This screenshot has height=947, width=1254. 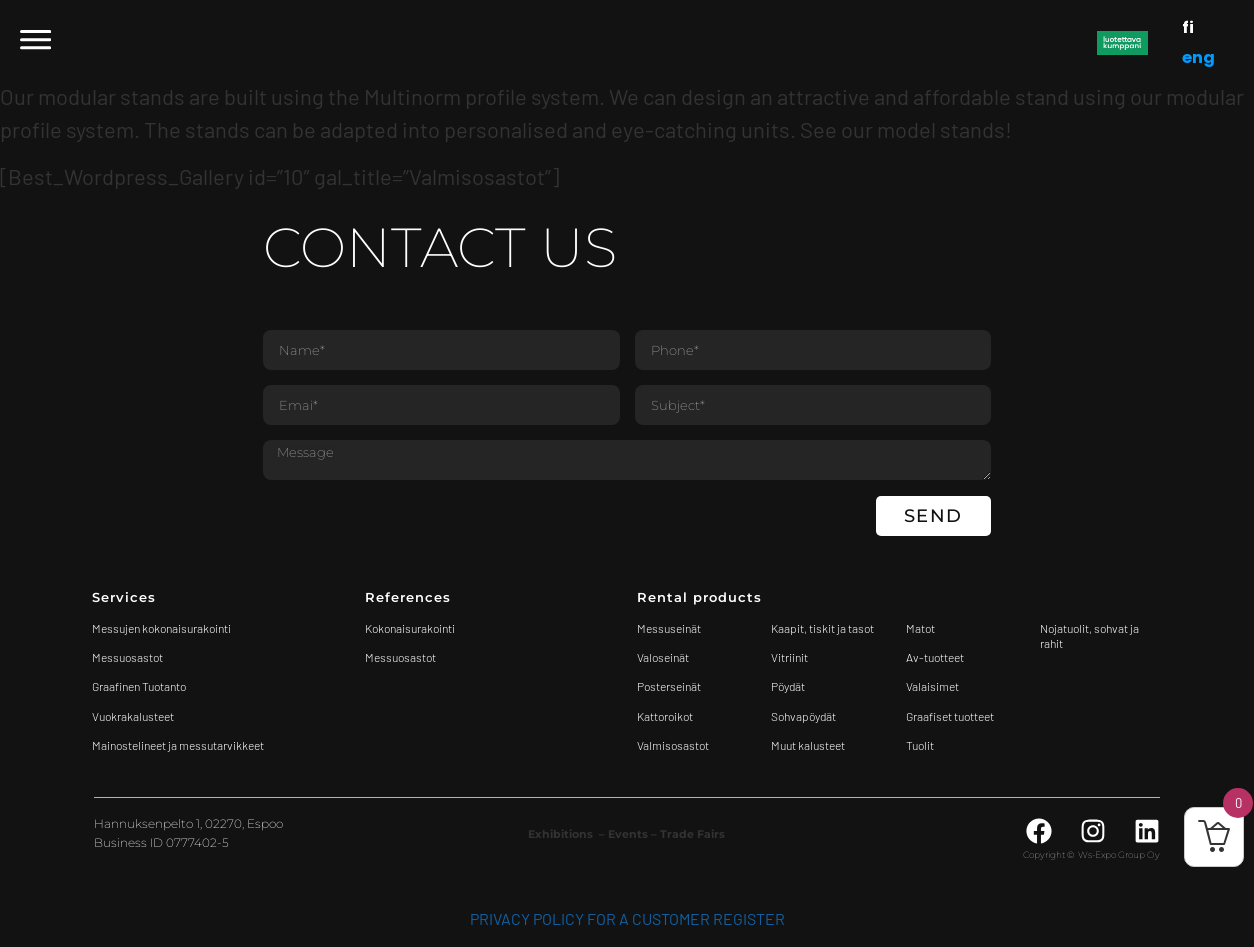 I want to click on Posterseinät, so click(x=669, y=686).